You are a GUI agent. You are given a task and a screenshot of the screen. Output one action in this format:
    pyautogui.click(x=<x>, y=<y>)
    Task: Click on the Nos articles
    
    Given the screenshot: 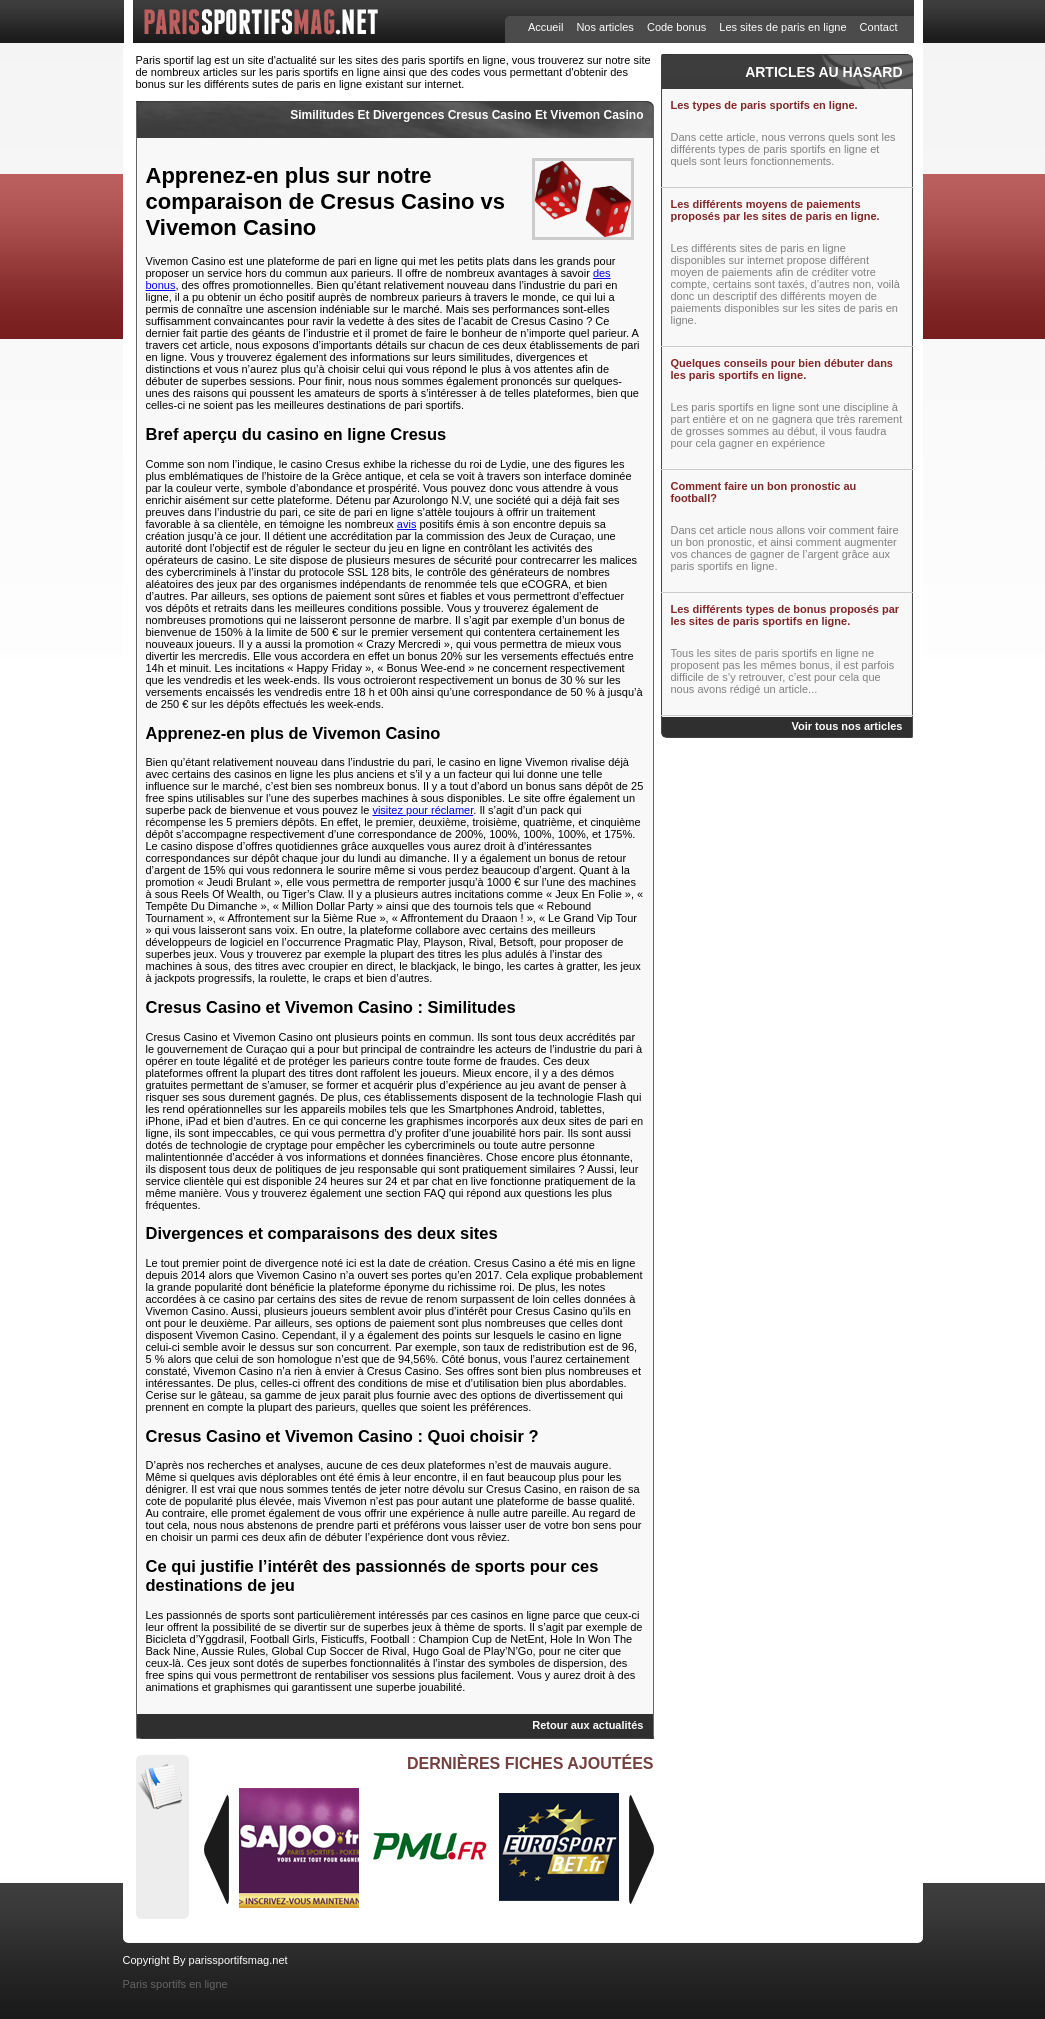 What is the action you would take?
    pyautogui.click(x=604, y=27)
    